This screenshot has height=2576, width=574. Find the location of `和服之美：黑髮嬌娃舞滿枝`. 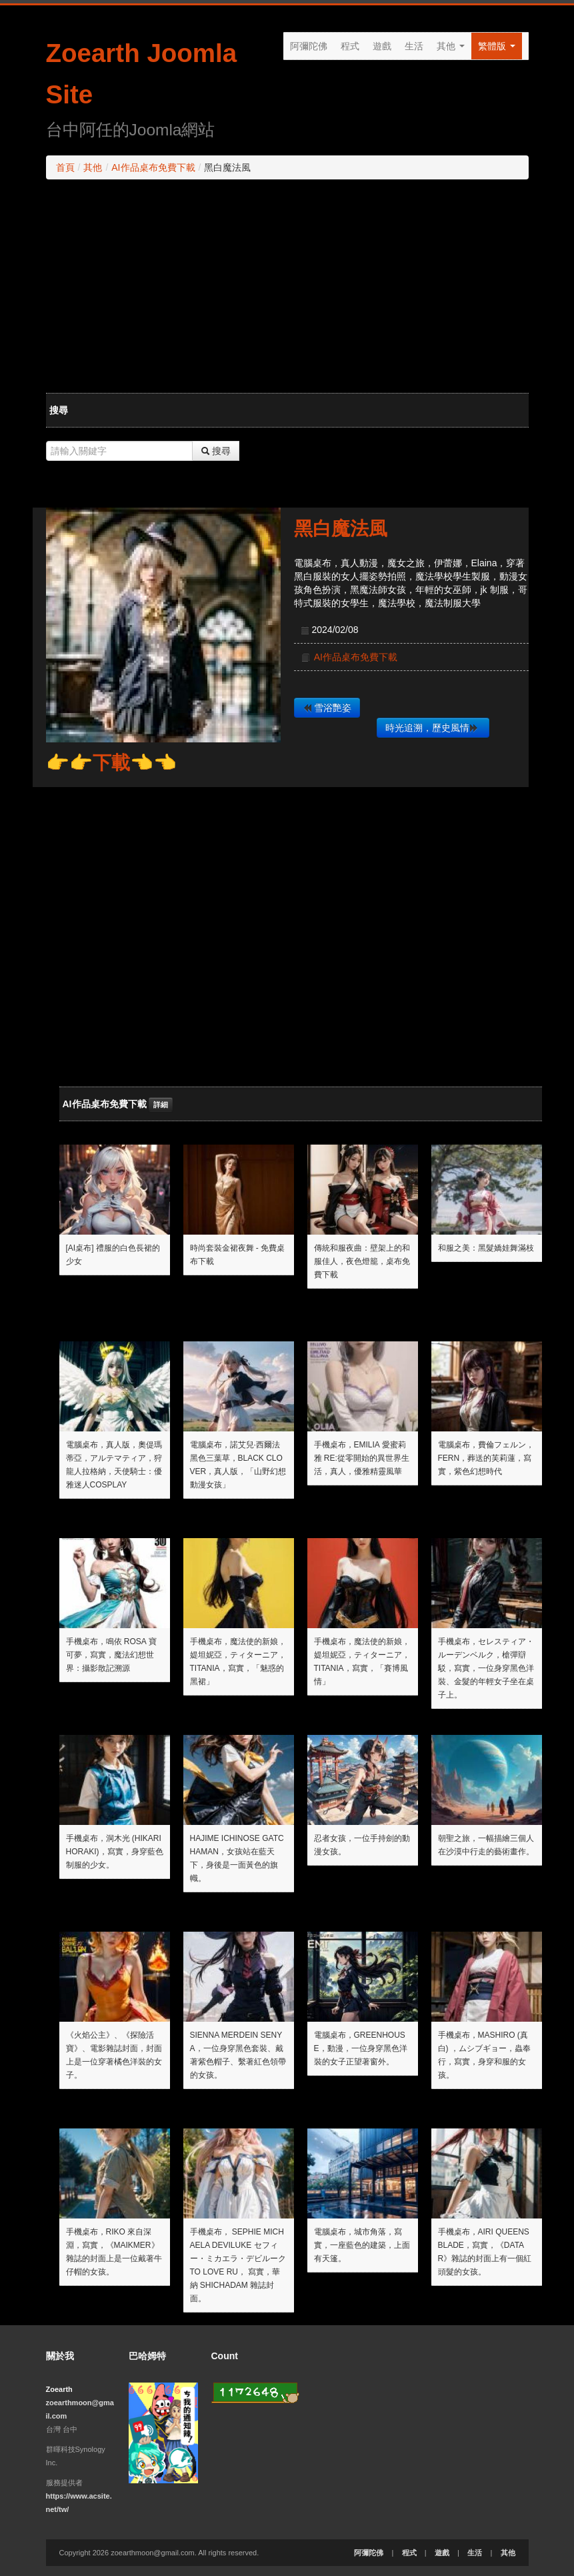

和服之美：黑髮嬌娃舞滿枝 is located at coordinates (486, 1248).